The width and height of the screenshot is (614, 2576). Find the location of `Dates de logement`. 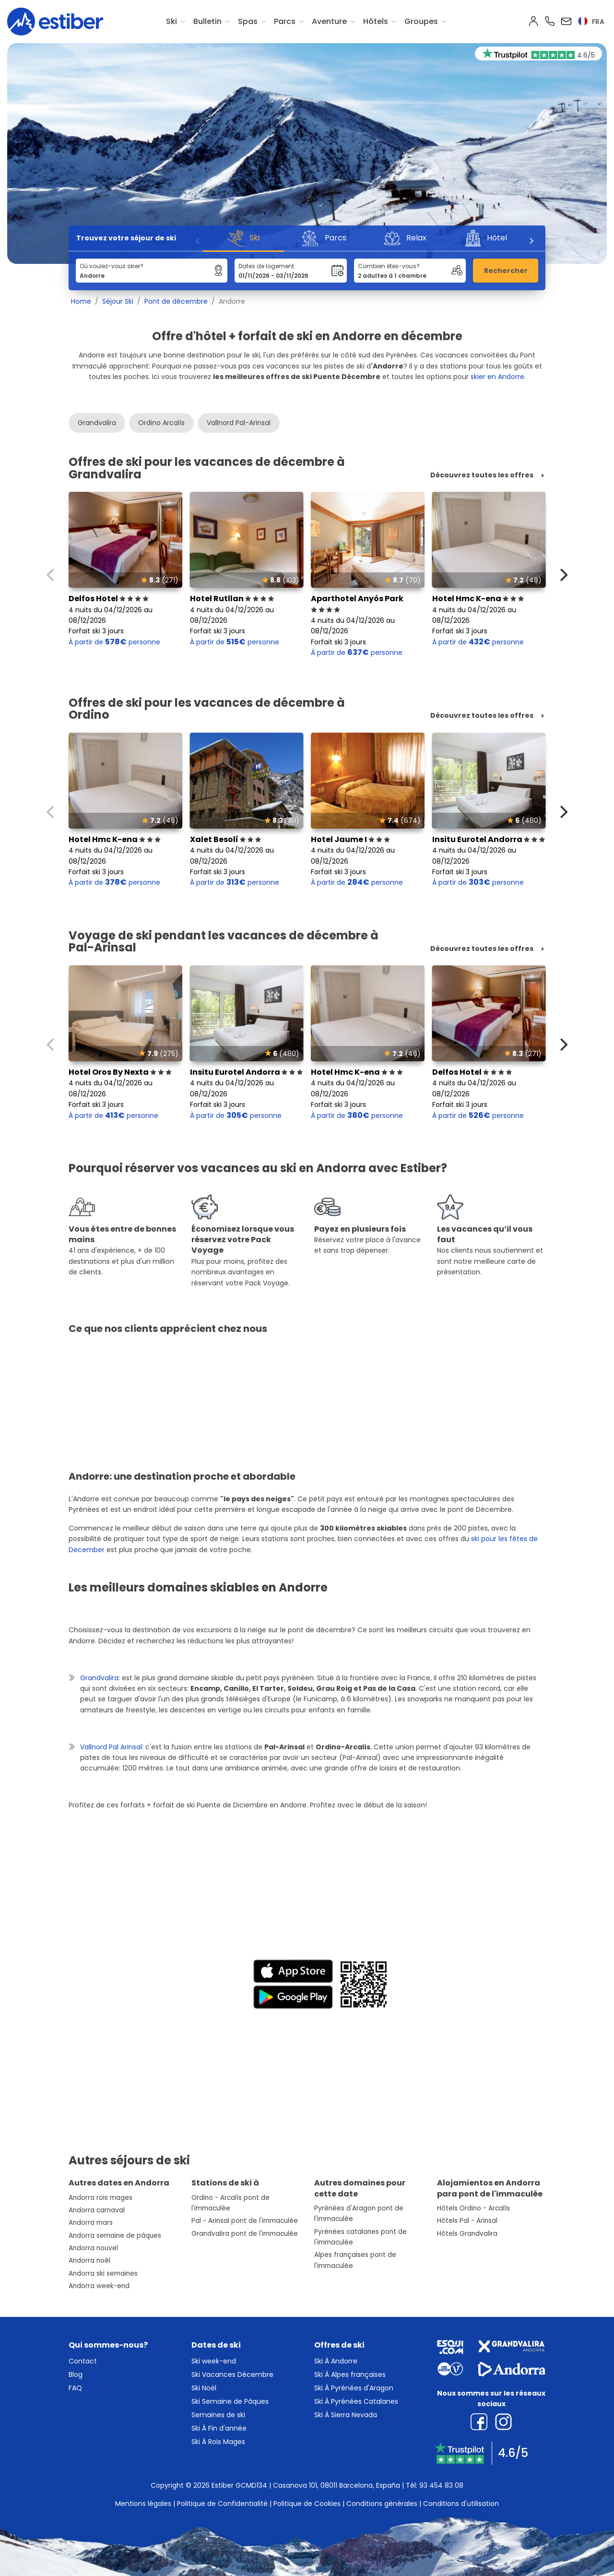

Dates de logement is located at coordinates (266, 266).